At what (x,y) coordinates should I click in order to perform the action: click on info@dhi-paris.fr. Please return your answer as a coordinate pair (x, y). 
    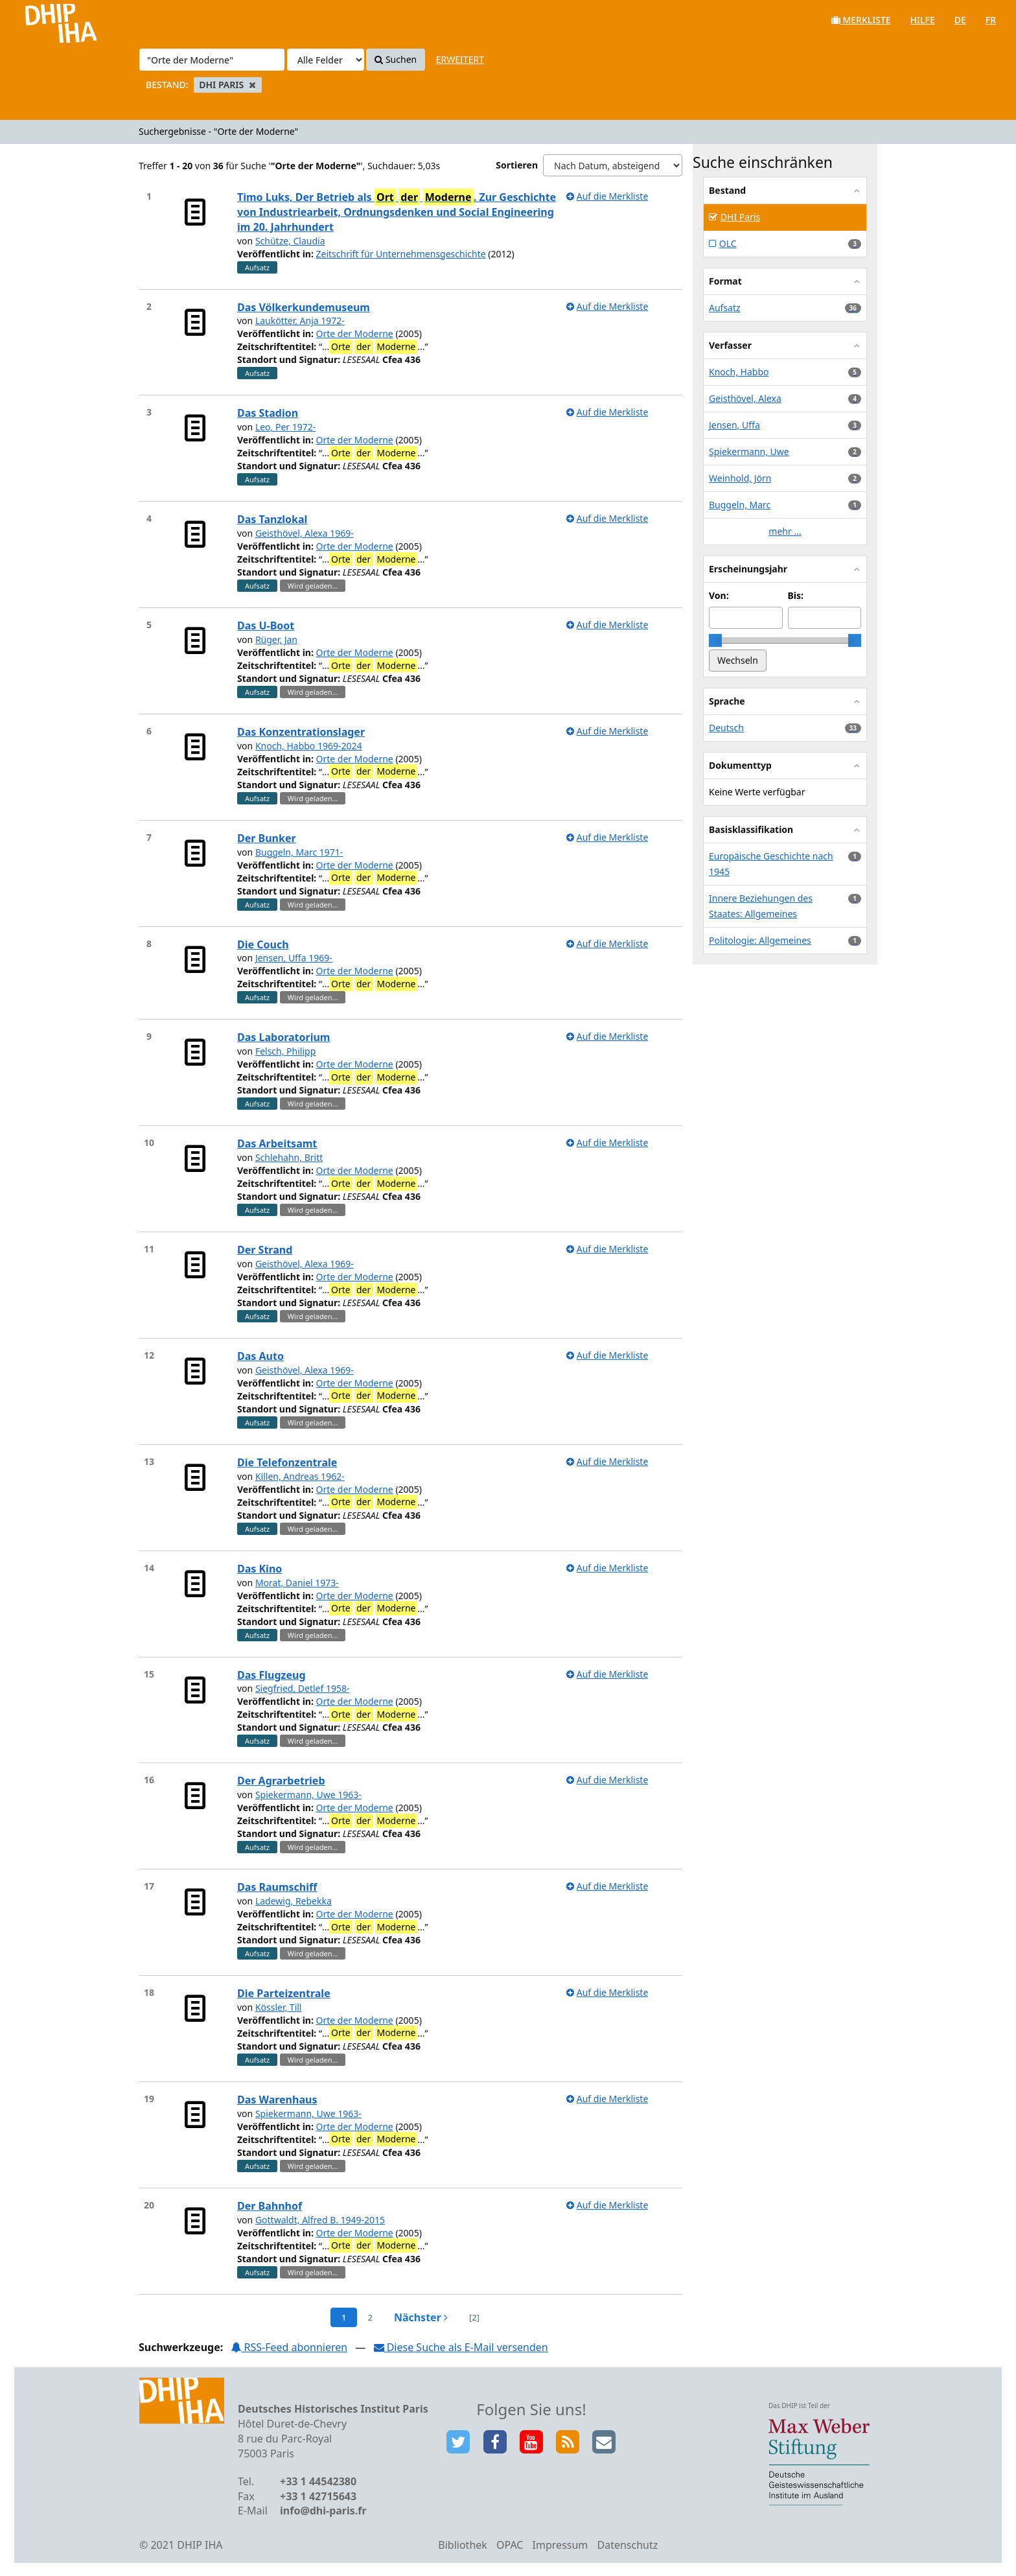
    Looking at the image, I should click on (323, 2510).